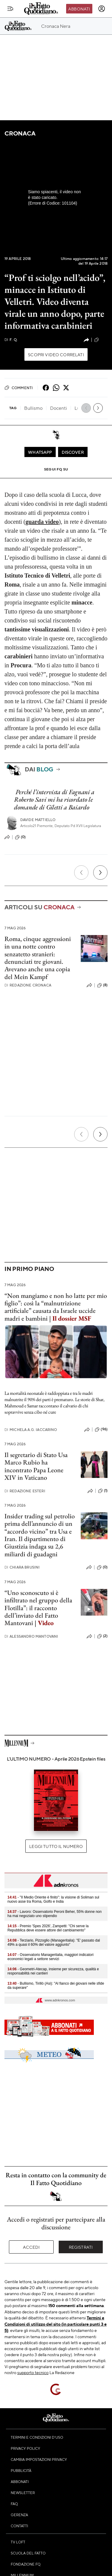 The image size is (112, 2576). Describe the element at coordinates (31, 2247) in the screenshot. I see `Accedi` at that location.